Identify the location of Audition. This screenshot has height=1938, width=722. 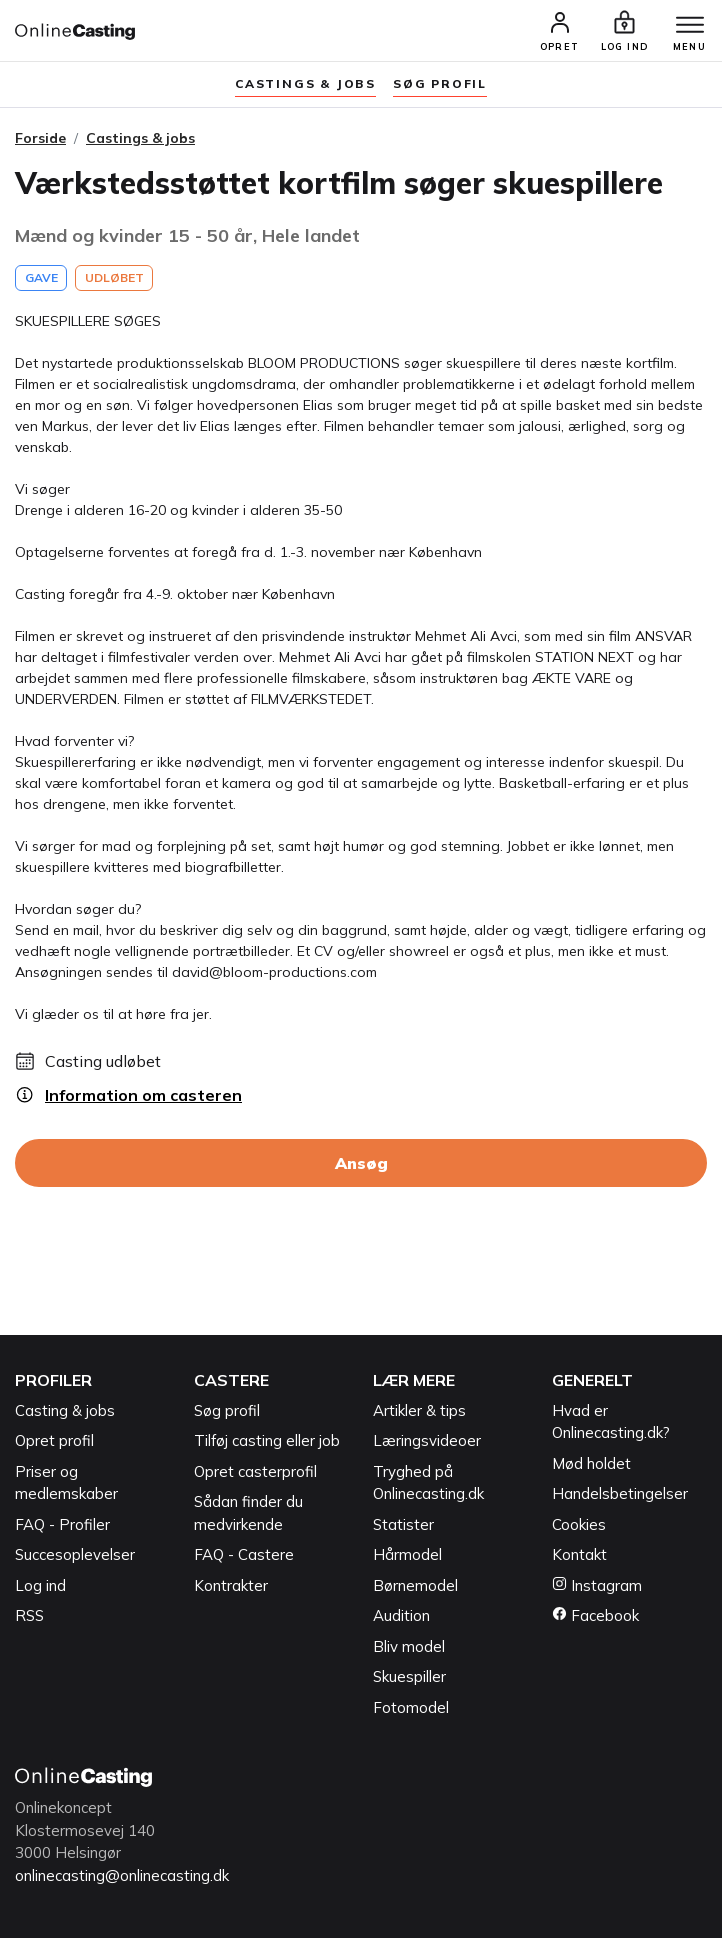
(401, 1615).